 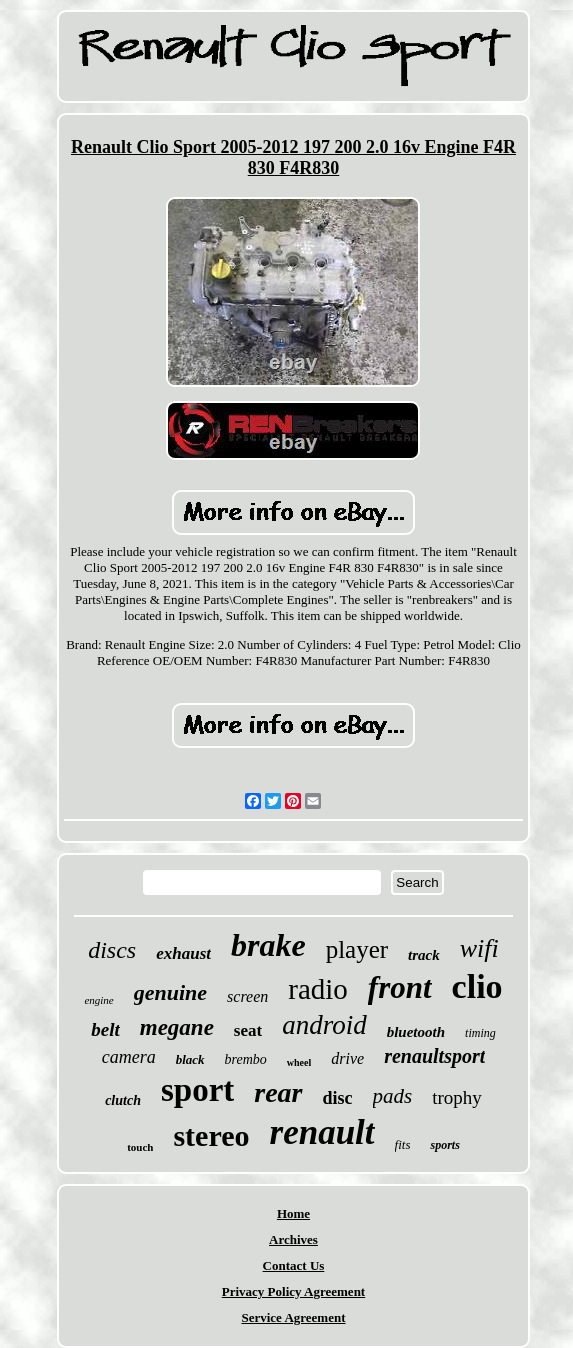 What do you see at coordinates (457, 1097) in the screenshot?
I see `trophy` at bounding box center [457, 1097].